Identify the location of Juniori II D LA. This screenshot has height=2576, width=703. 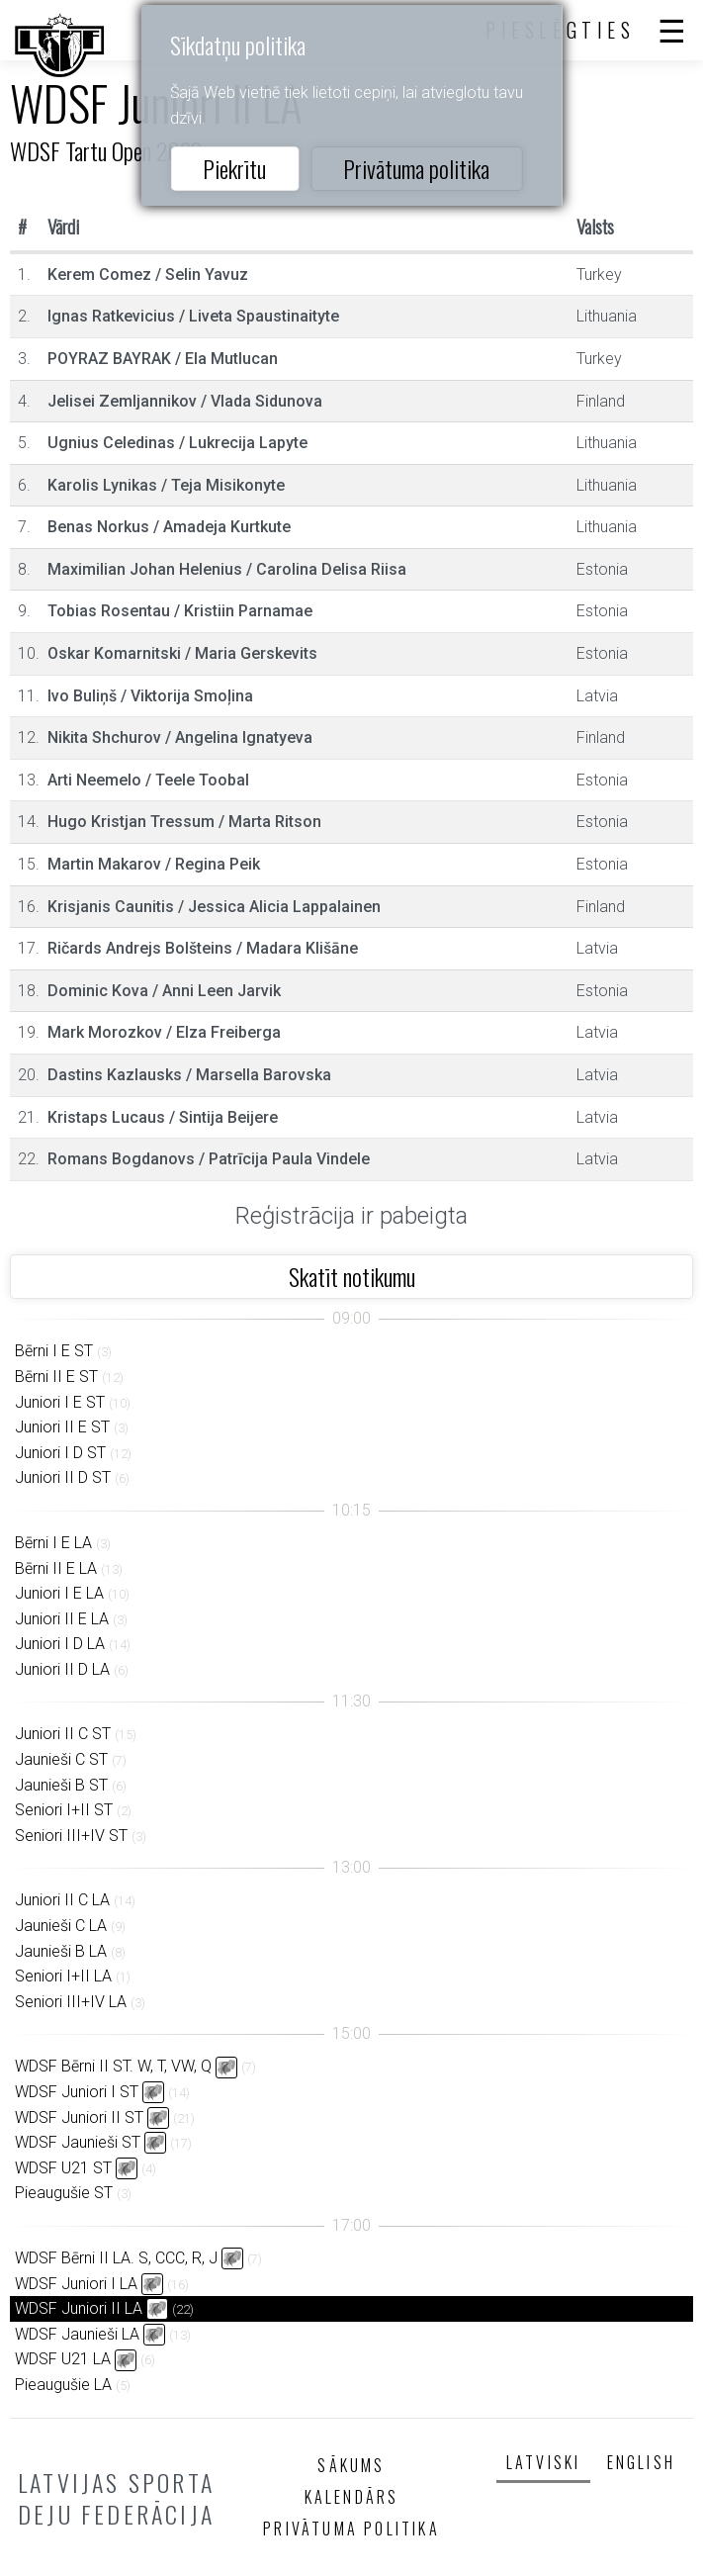
(62, 1669).